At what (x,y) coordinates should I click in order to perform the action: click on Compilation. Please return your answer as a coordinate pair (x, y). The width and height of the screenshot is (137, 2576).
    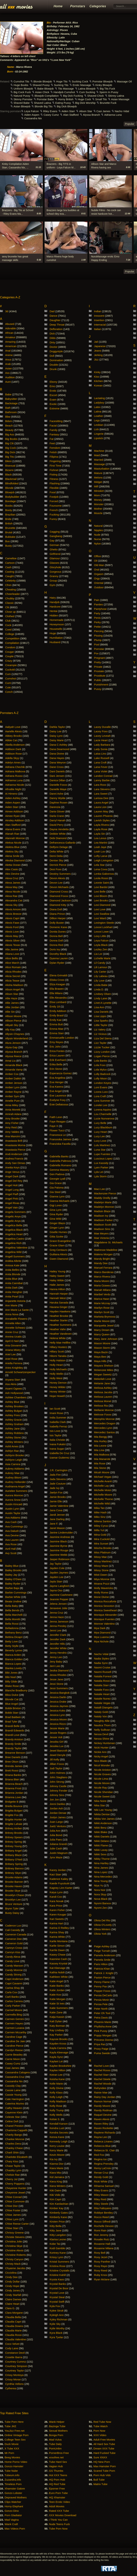
    Looking at the image, I should click on (17, 642).